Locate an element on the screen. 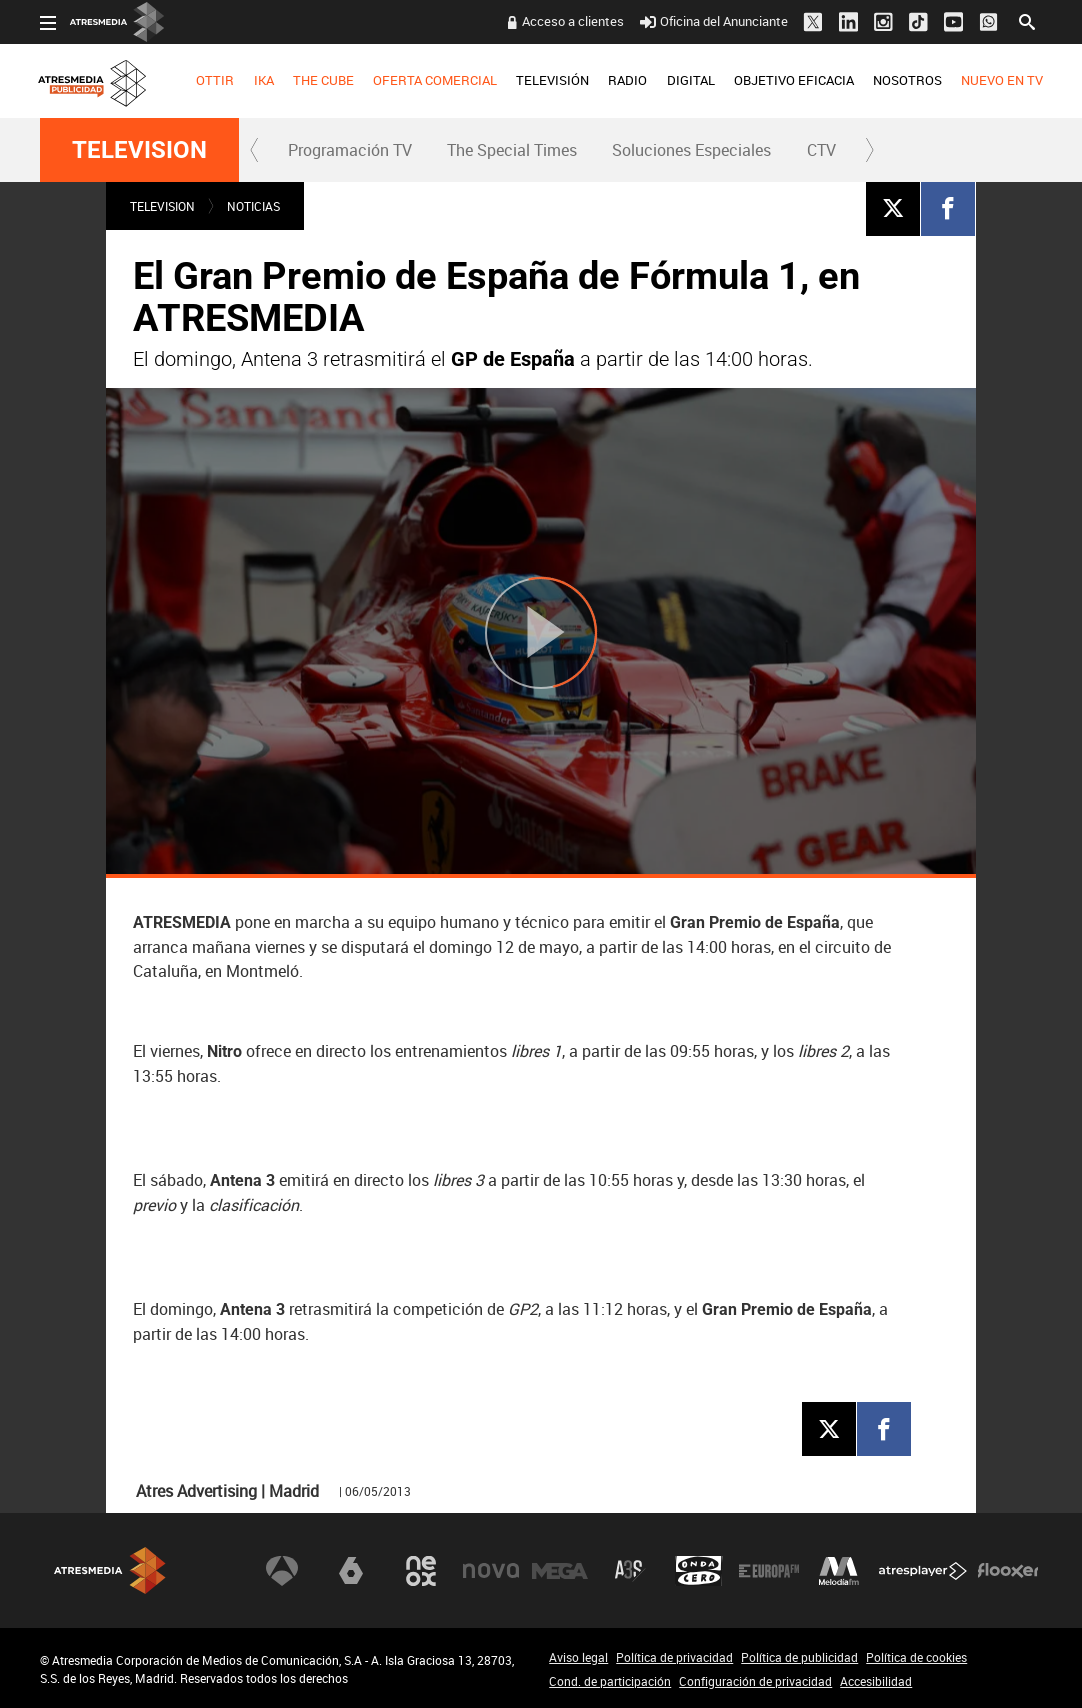 This screenshot has height=1708, width=1082. Atreseries is located at coordinates (630, 1571).